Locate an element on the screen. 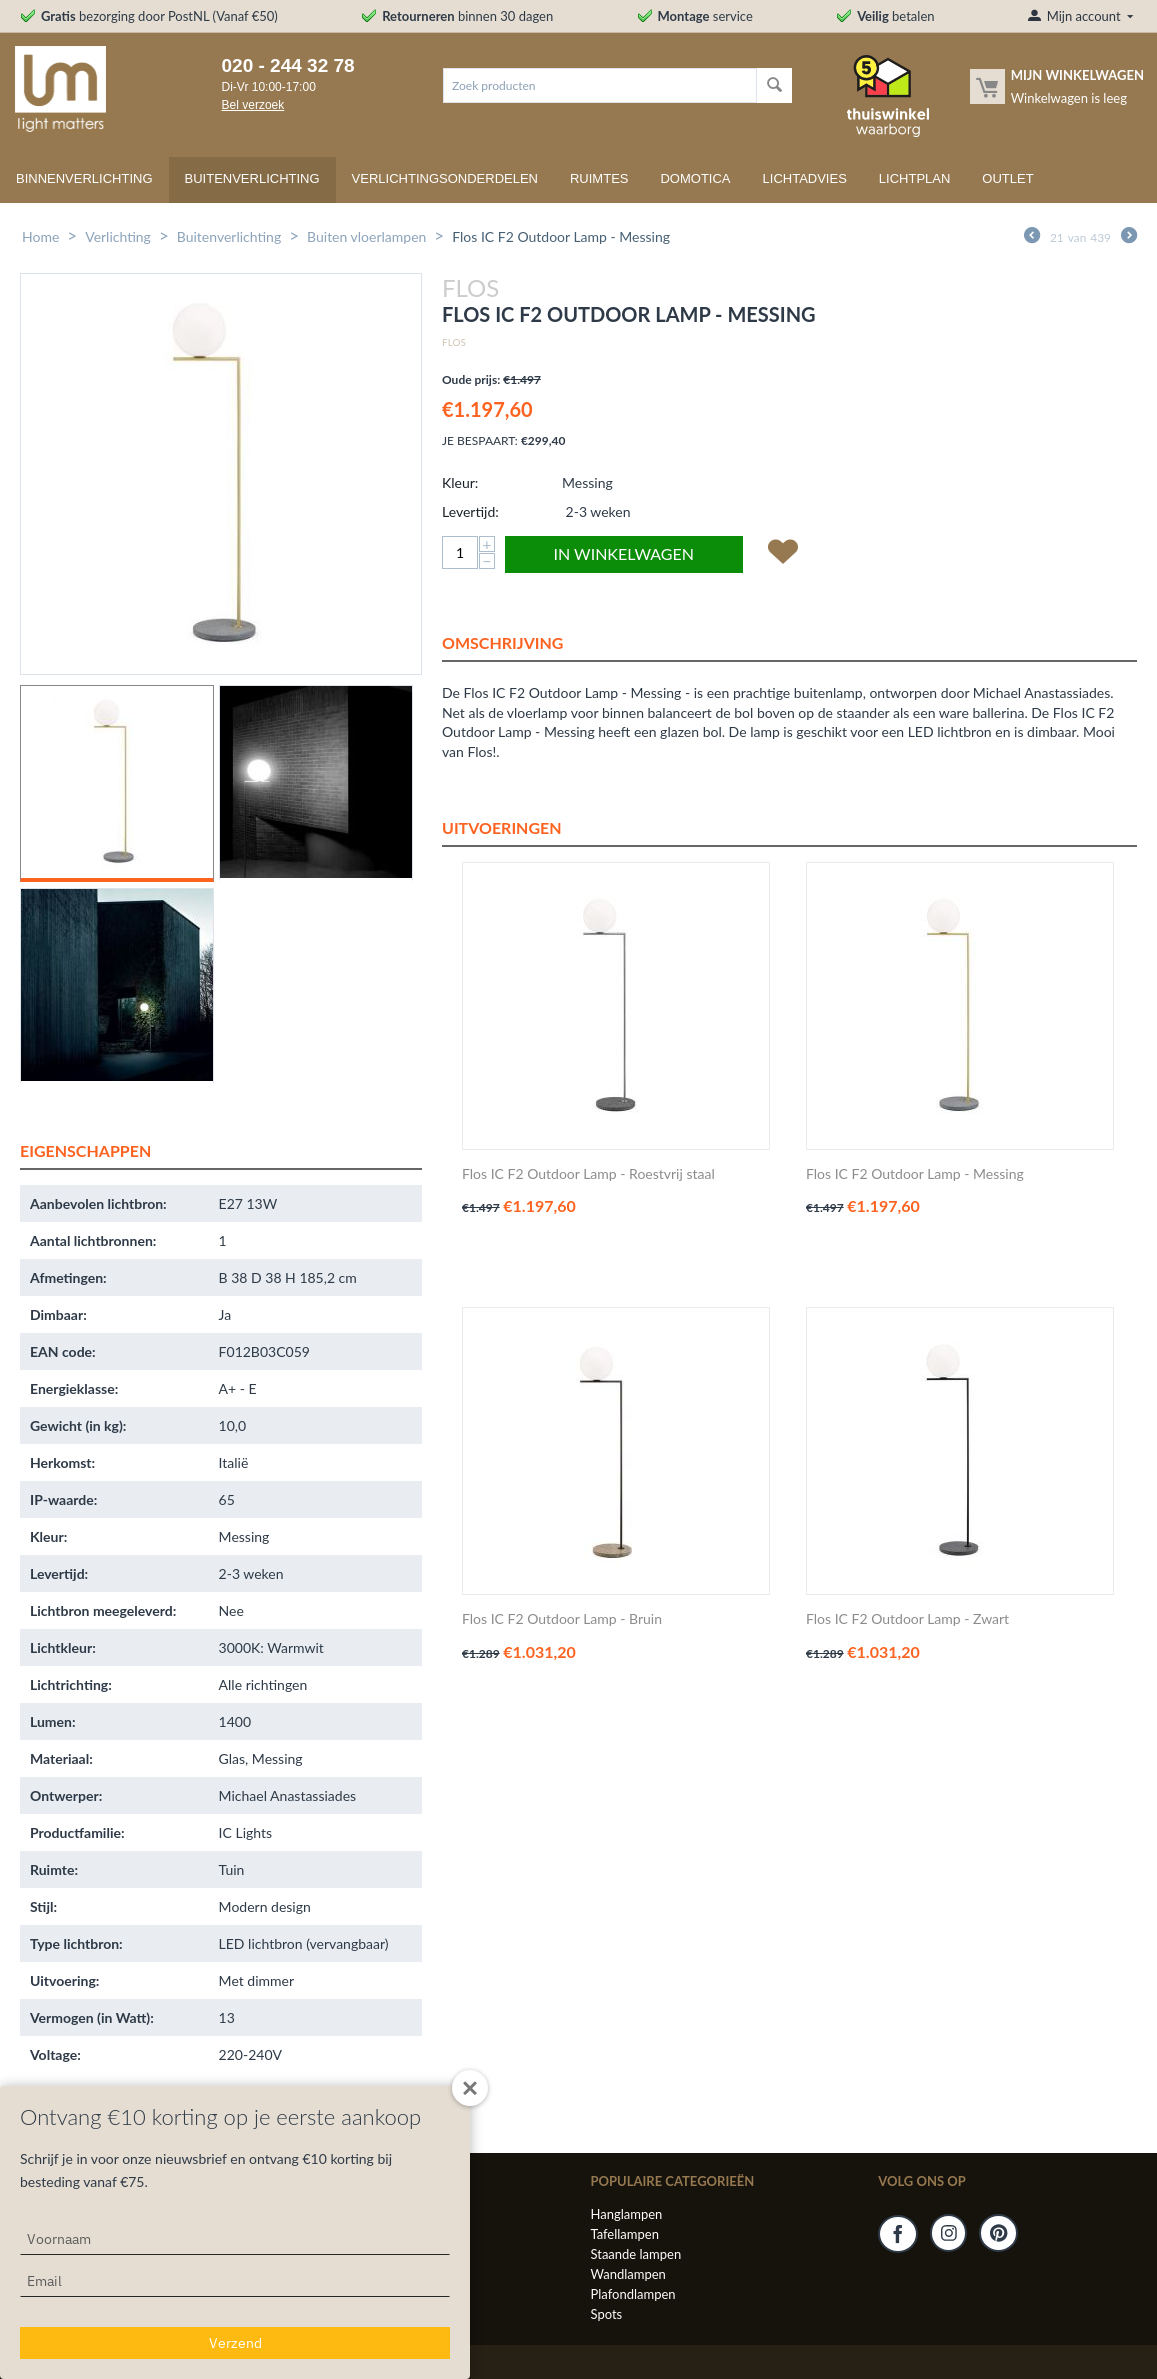 The image size is (1157, 2379). Flos is located at coordinates (454, 342).